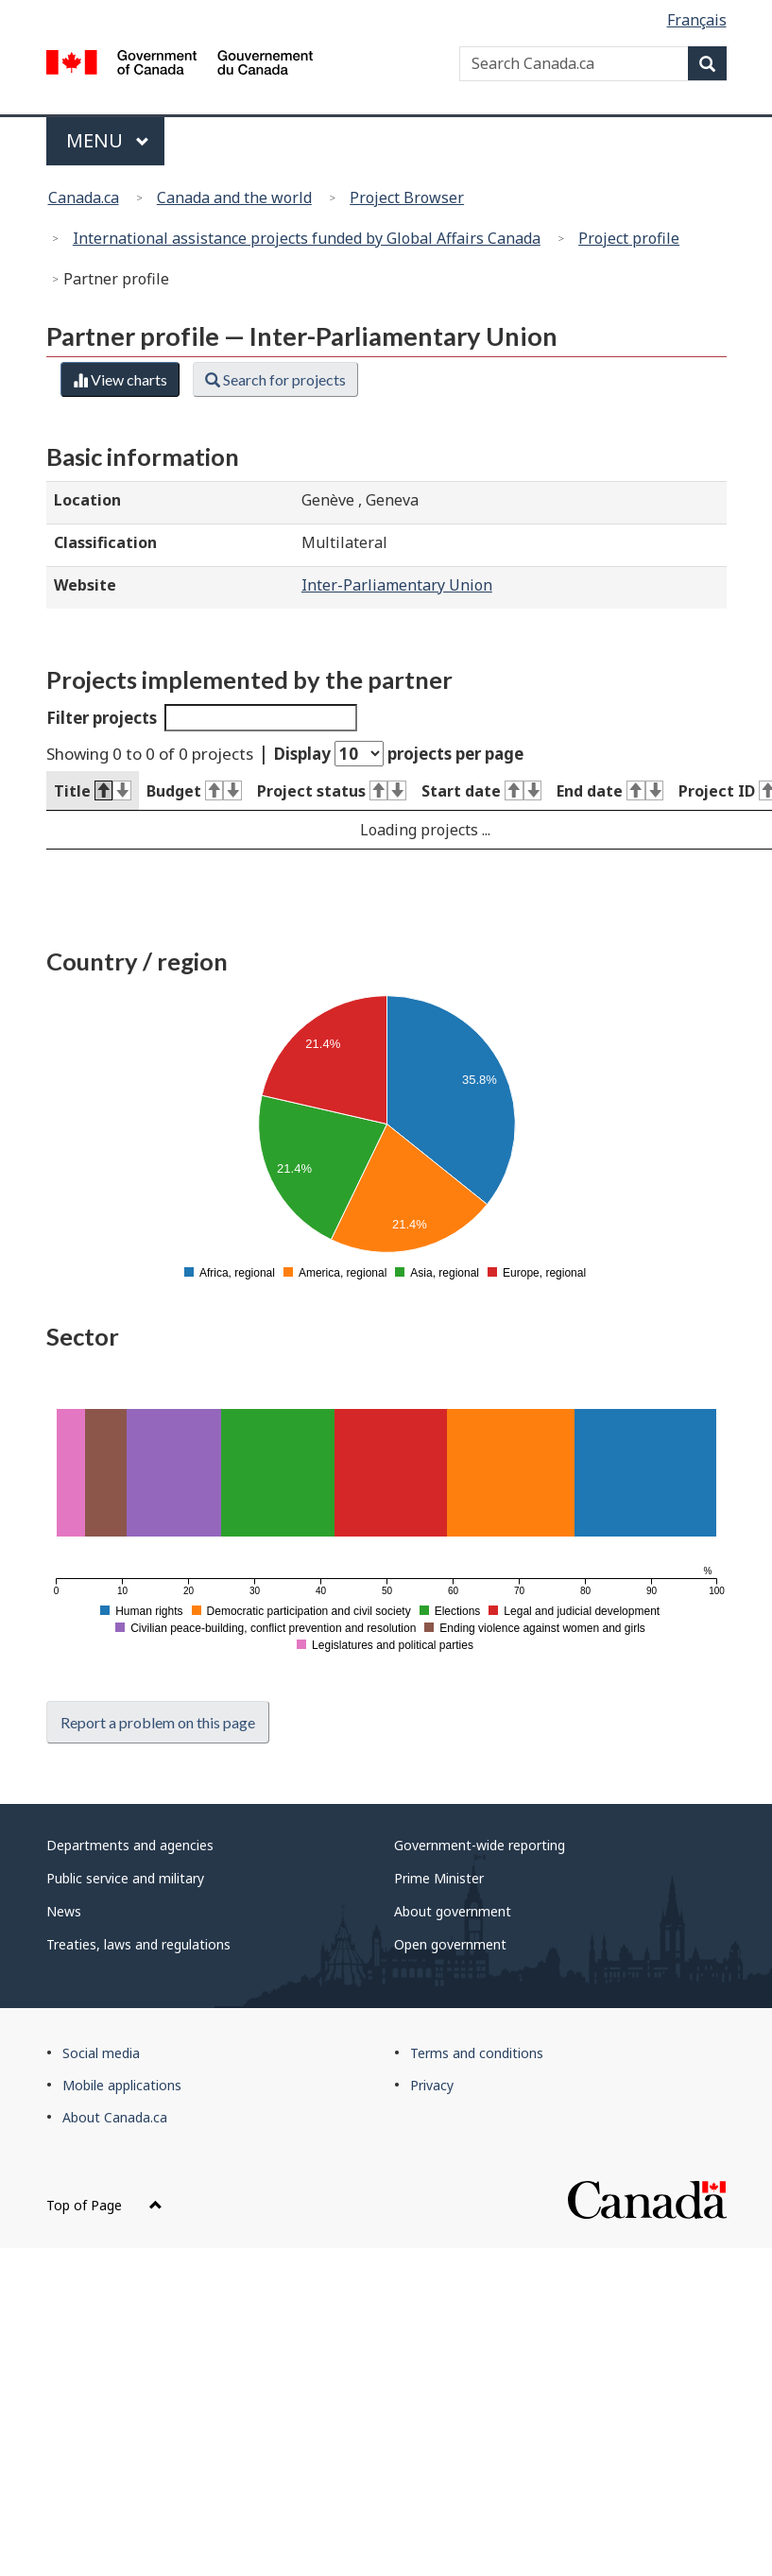  I want to click on Open government, so click(450, 1944).